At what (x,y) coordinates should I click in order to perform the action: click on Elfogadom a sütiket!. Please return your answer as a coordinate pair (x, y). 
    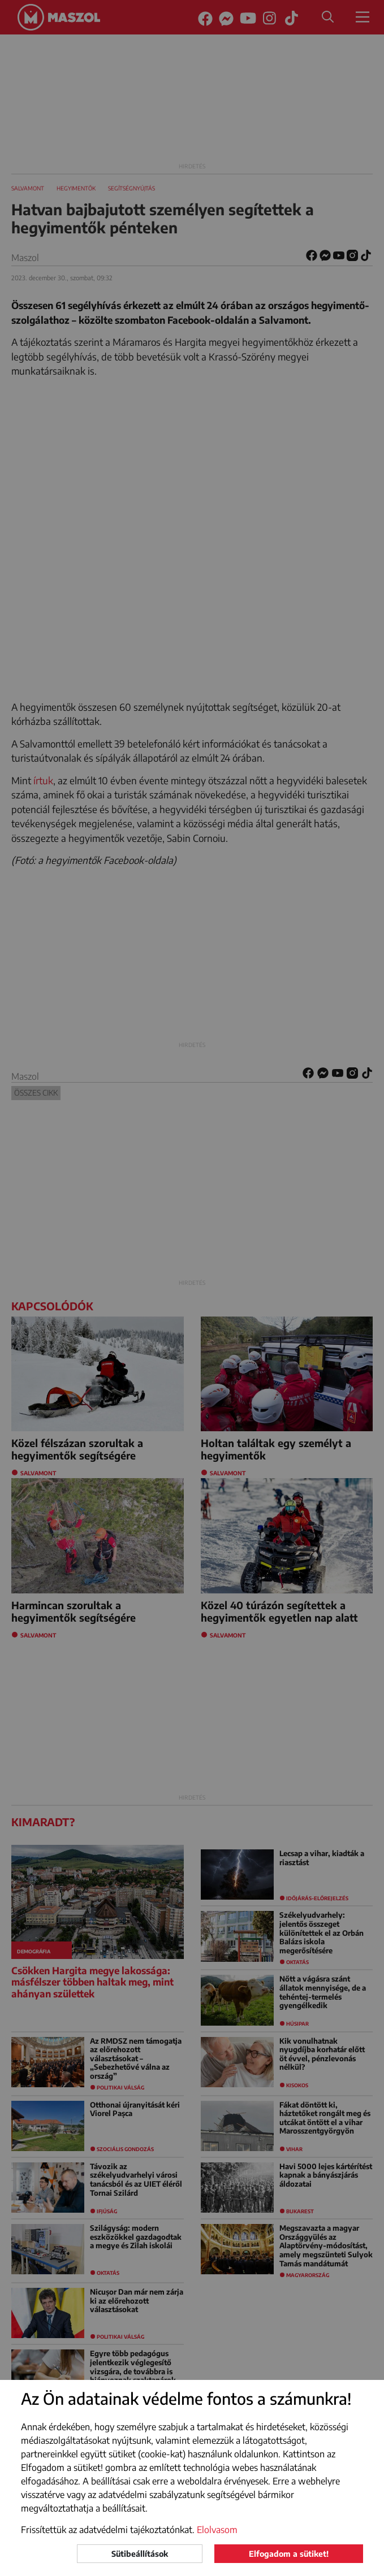
    Looking at the image, I should click on (289, 2553).